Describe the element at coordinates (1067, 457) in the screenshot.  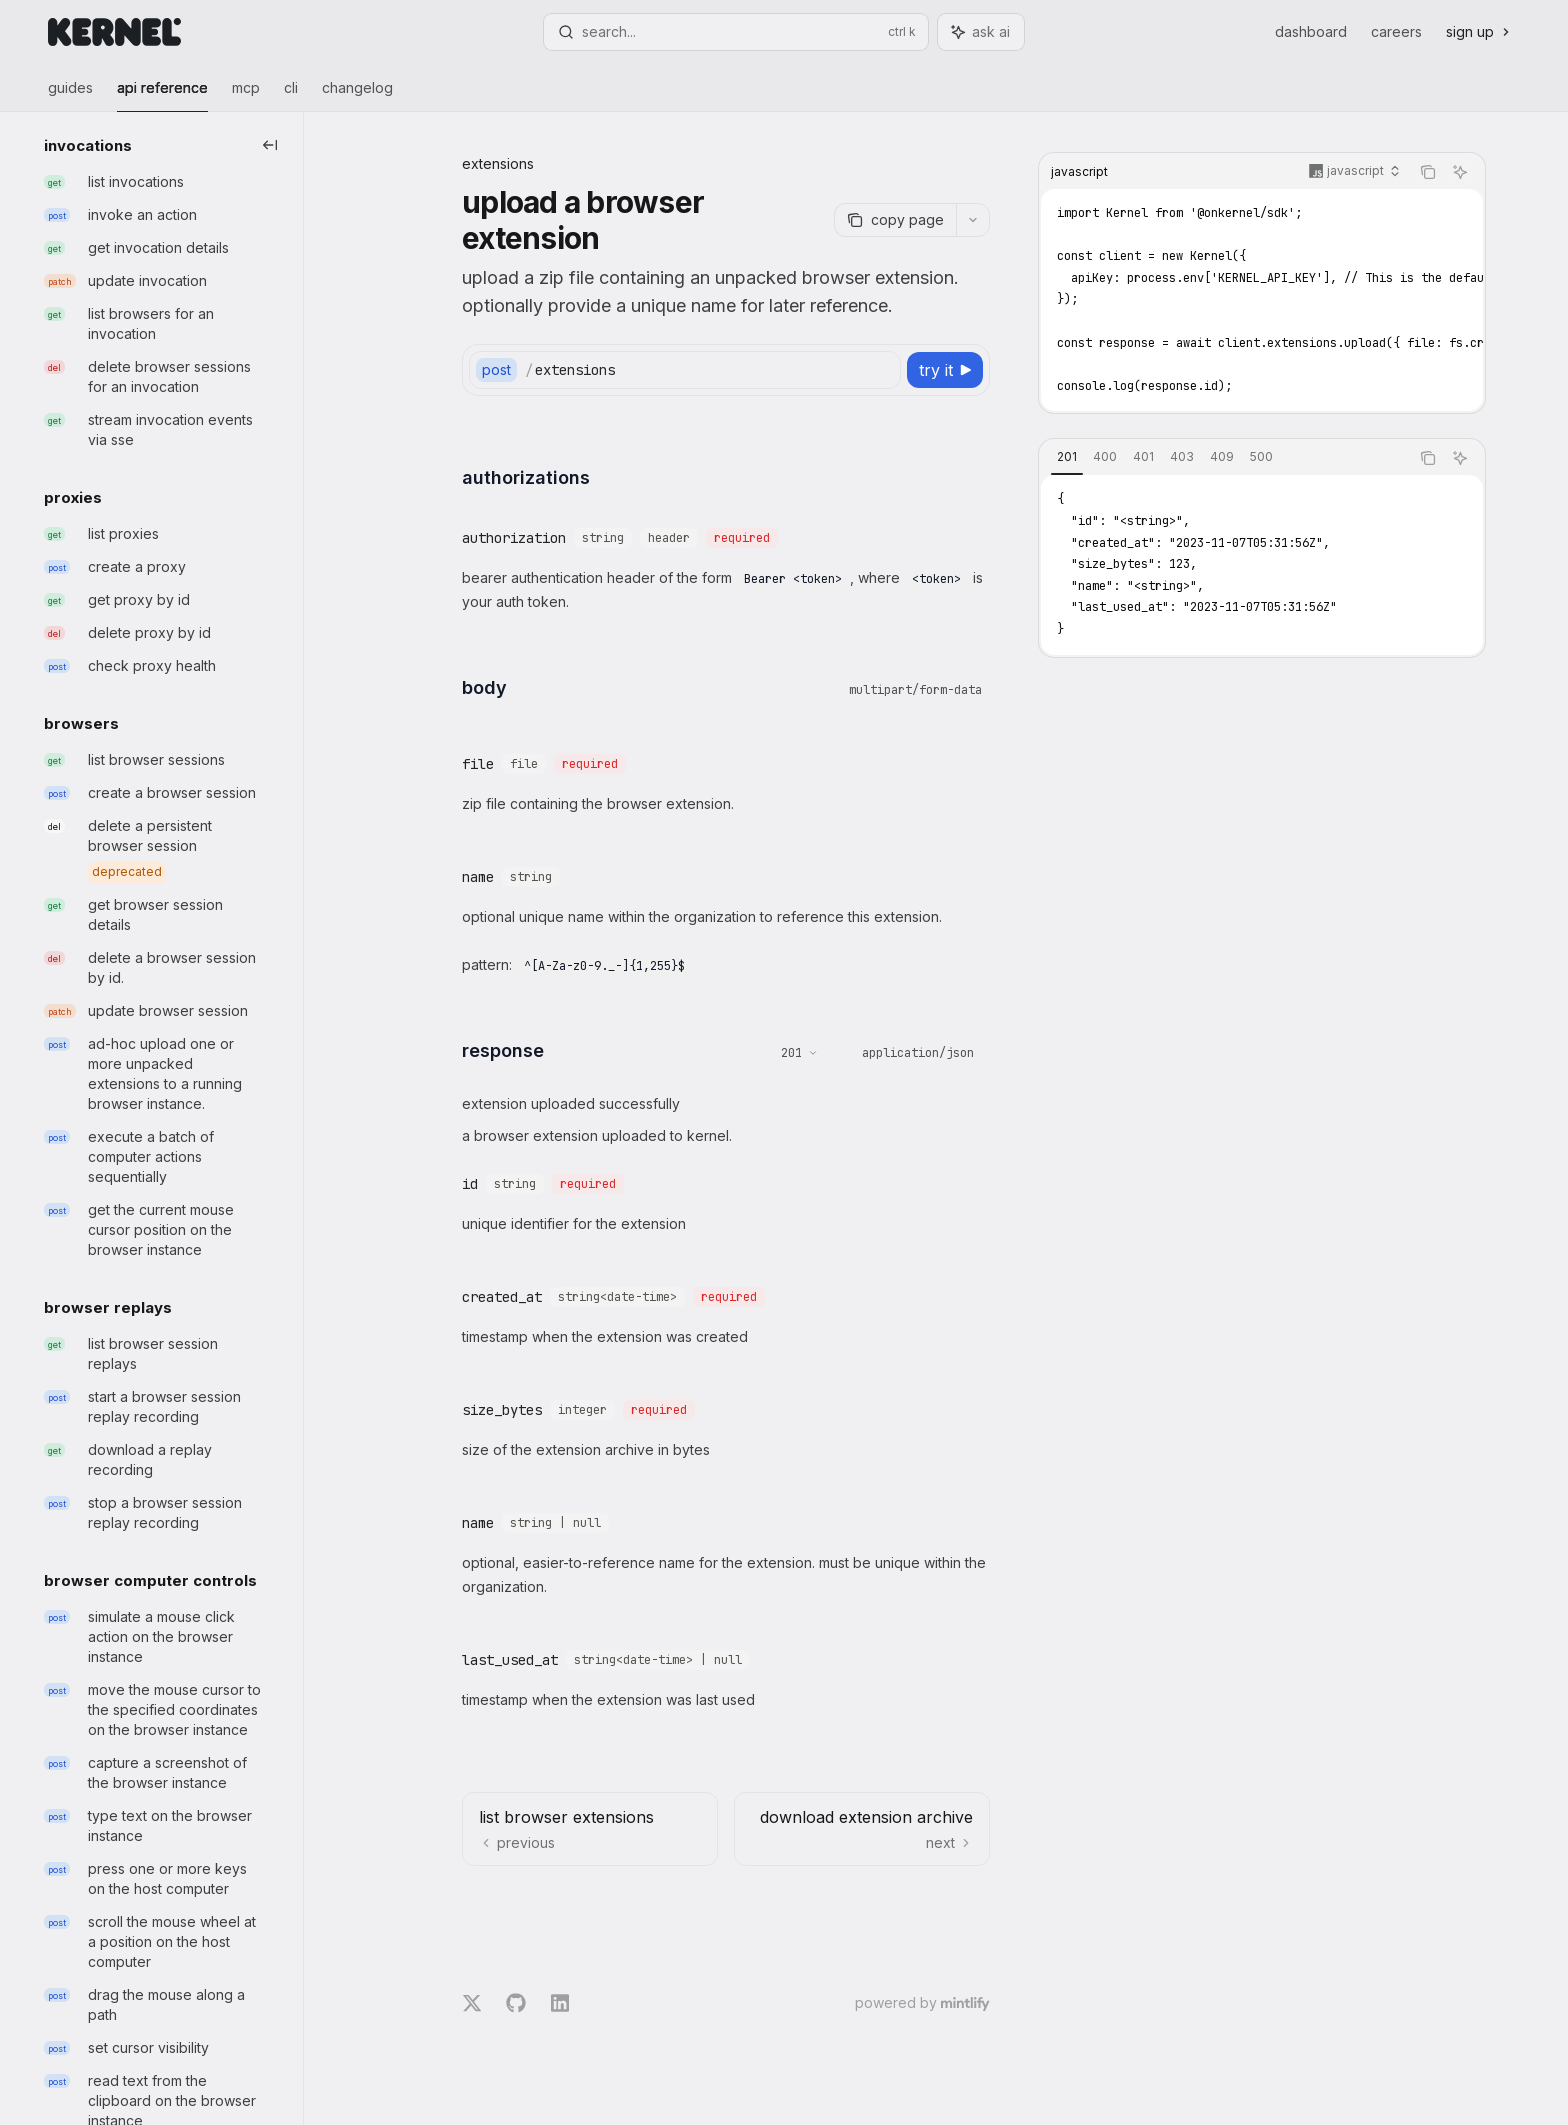
I see `[tab]` at that location.